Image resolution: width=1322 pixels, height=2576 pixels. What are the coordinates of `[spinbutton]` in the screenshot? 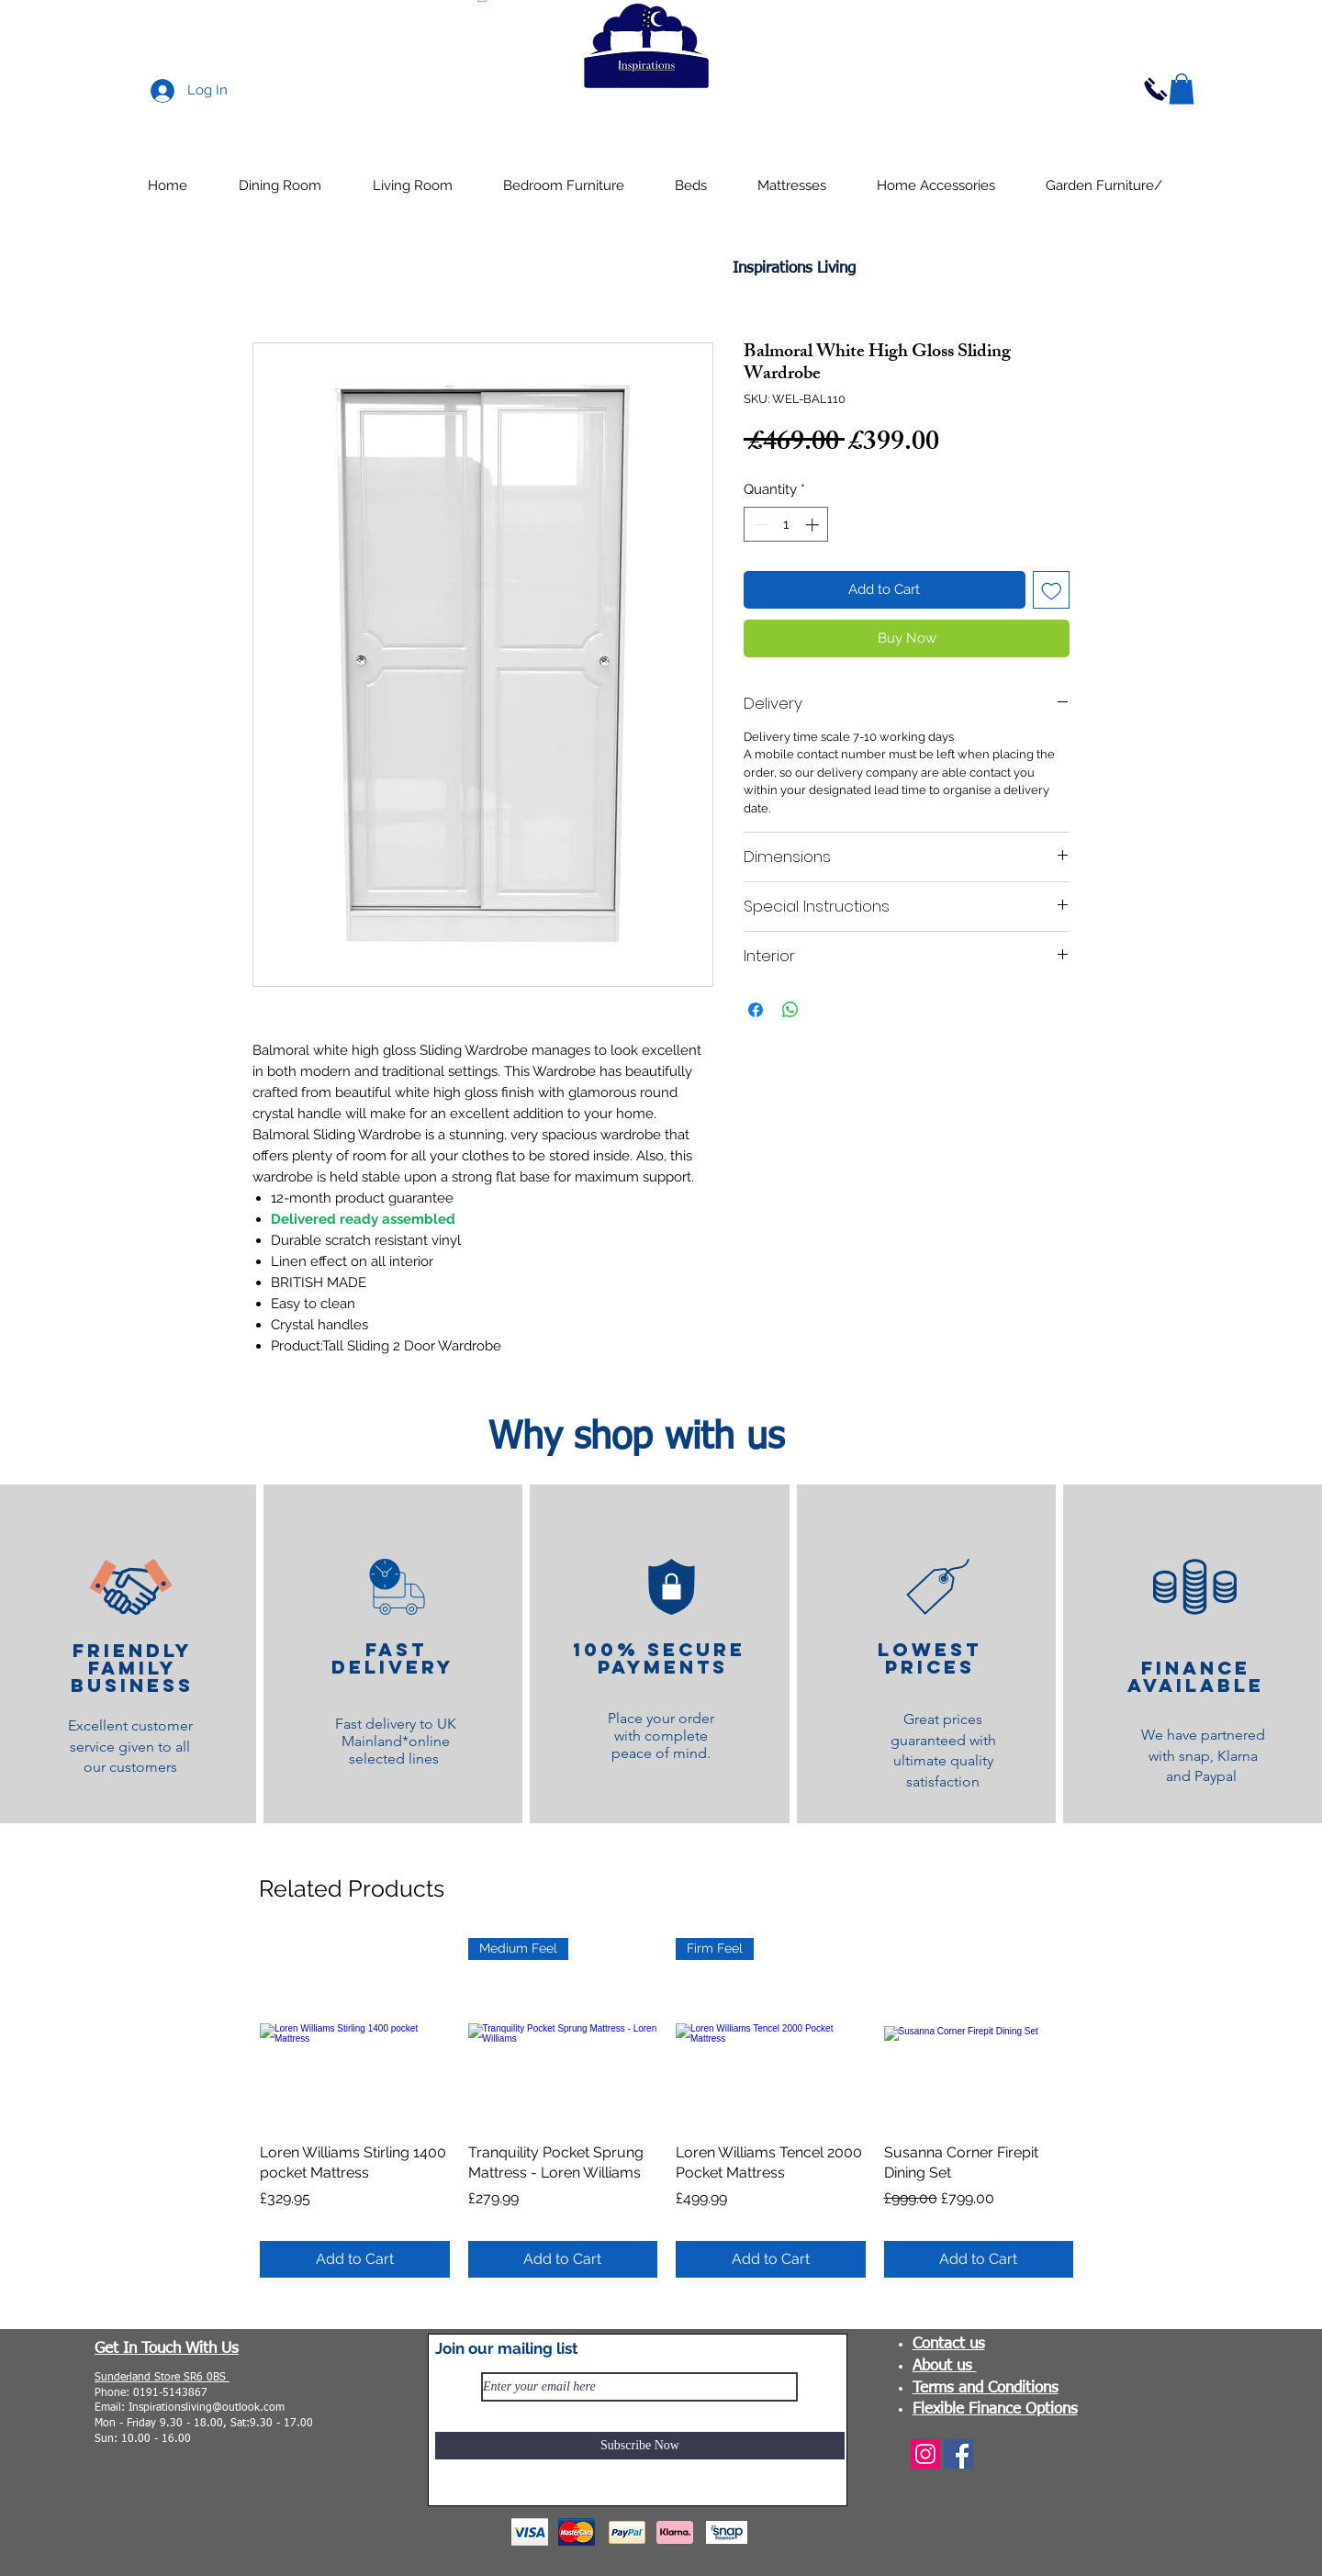 It's located at (786, 525).